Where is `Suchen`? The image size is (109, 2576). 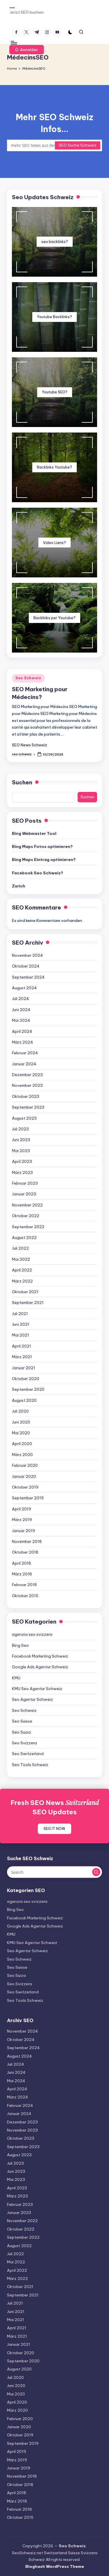
Suchen is located at coordinates (22, 782).